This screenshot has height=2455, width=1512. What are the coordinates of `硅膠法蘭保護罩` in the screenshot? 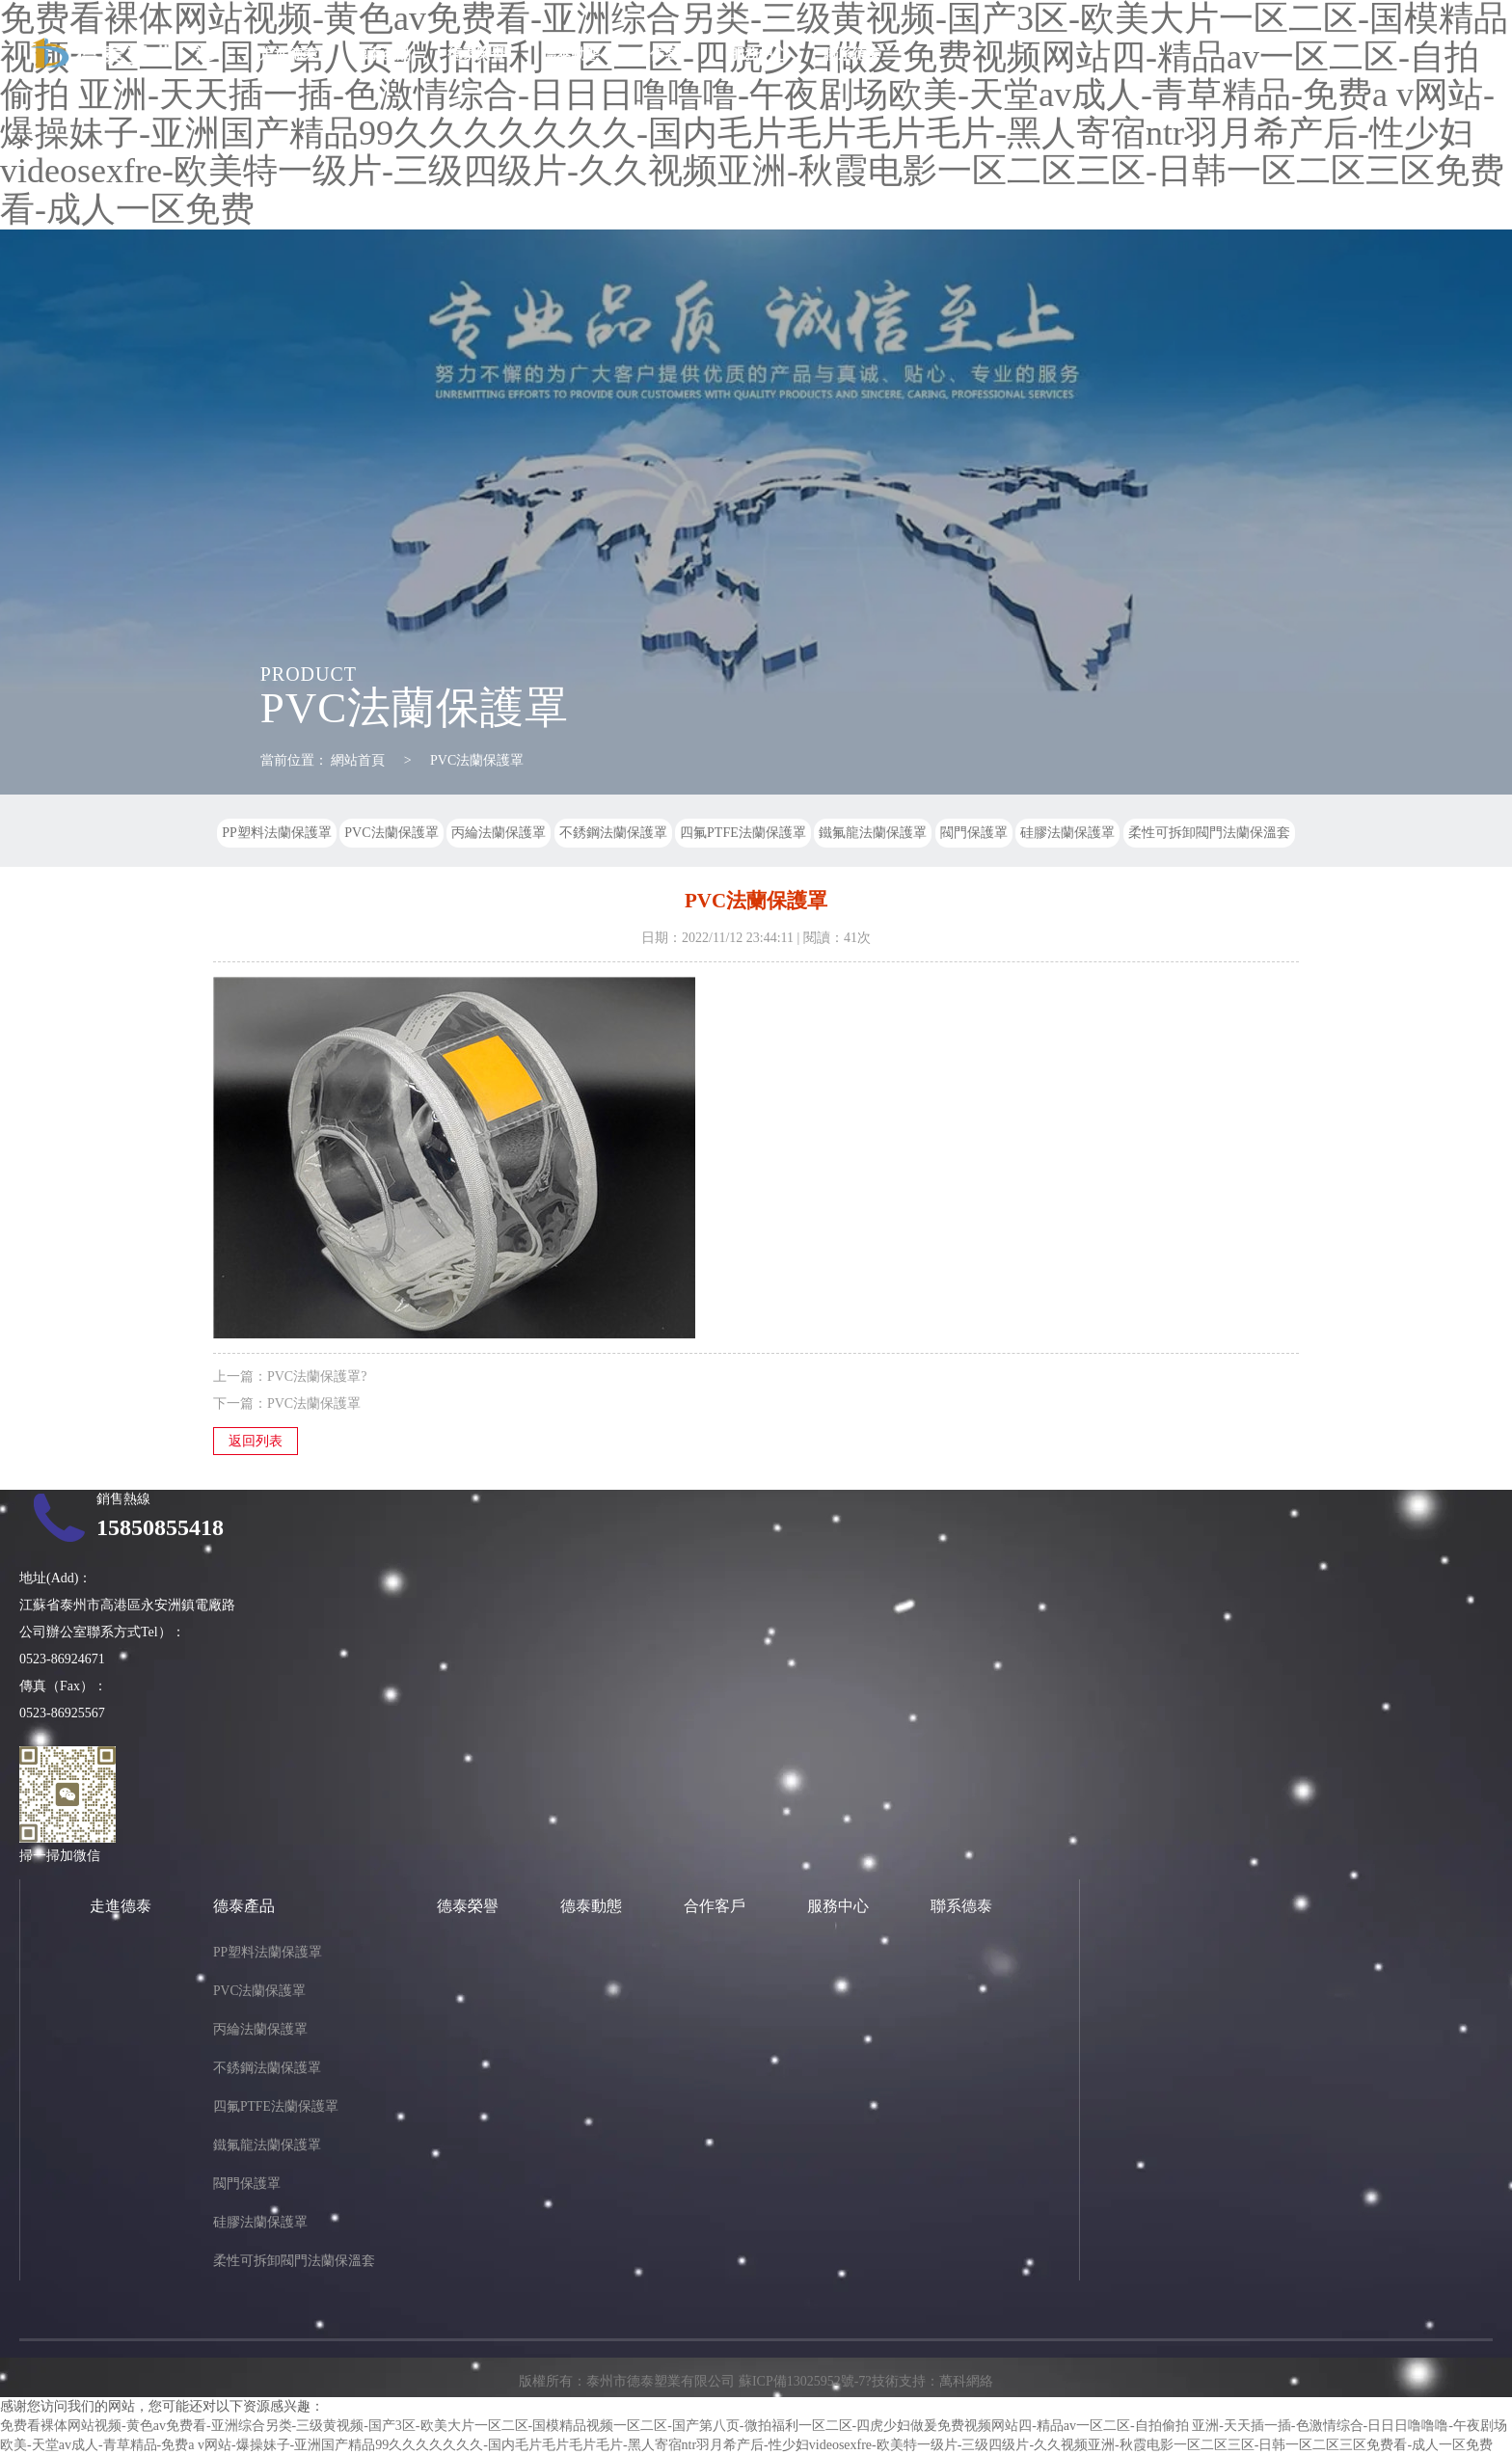 It's located at (1067, 832).